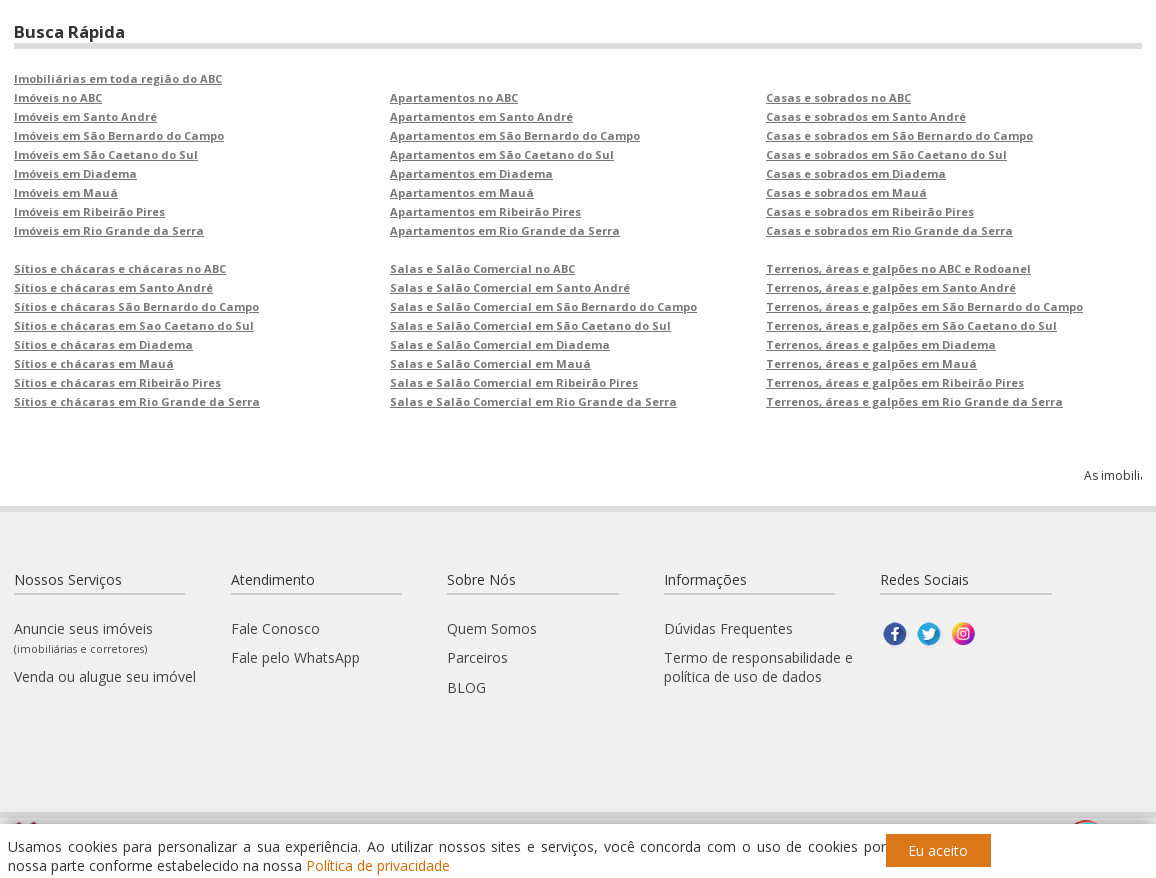 The width and height of the screenshot is (1156, 878). Describe the element at coordinates (295, 657) in the screenshot. I see `Fale pelo WhatsApp` at that location.